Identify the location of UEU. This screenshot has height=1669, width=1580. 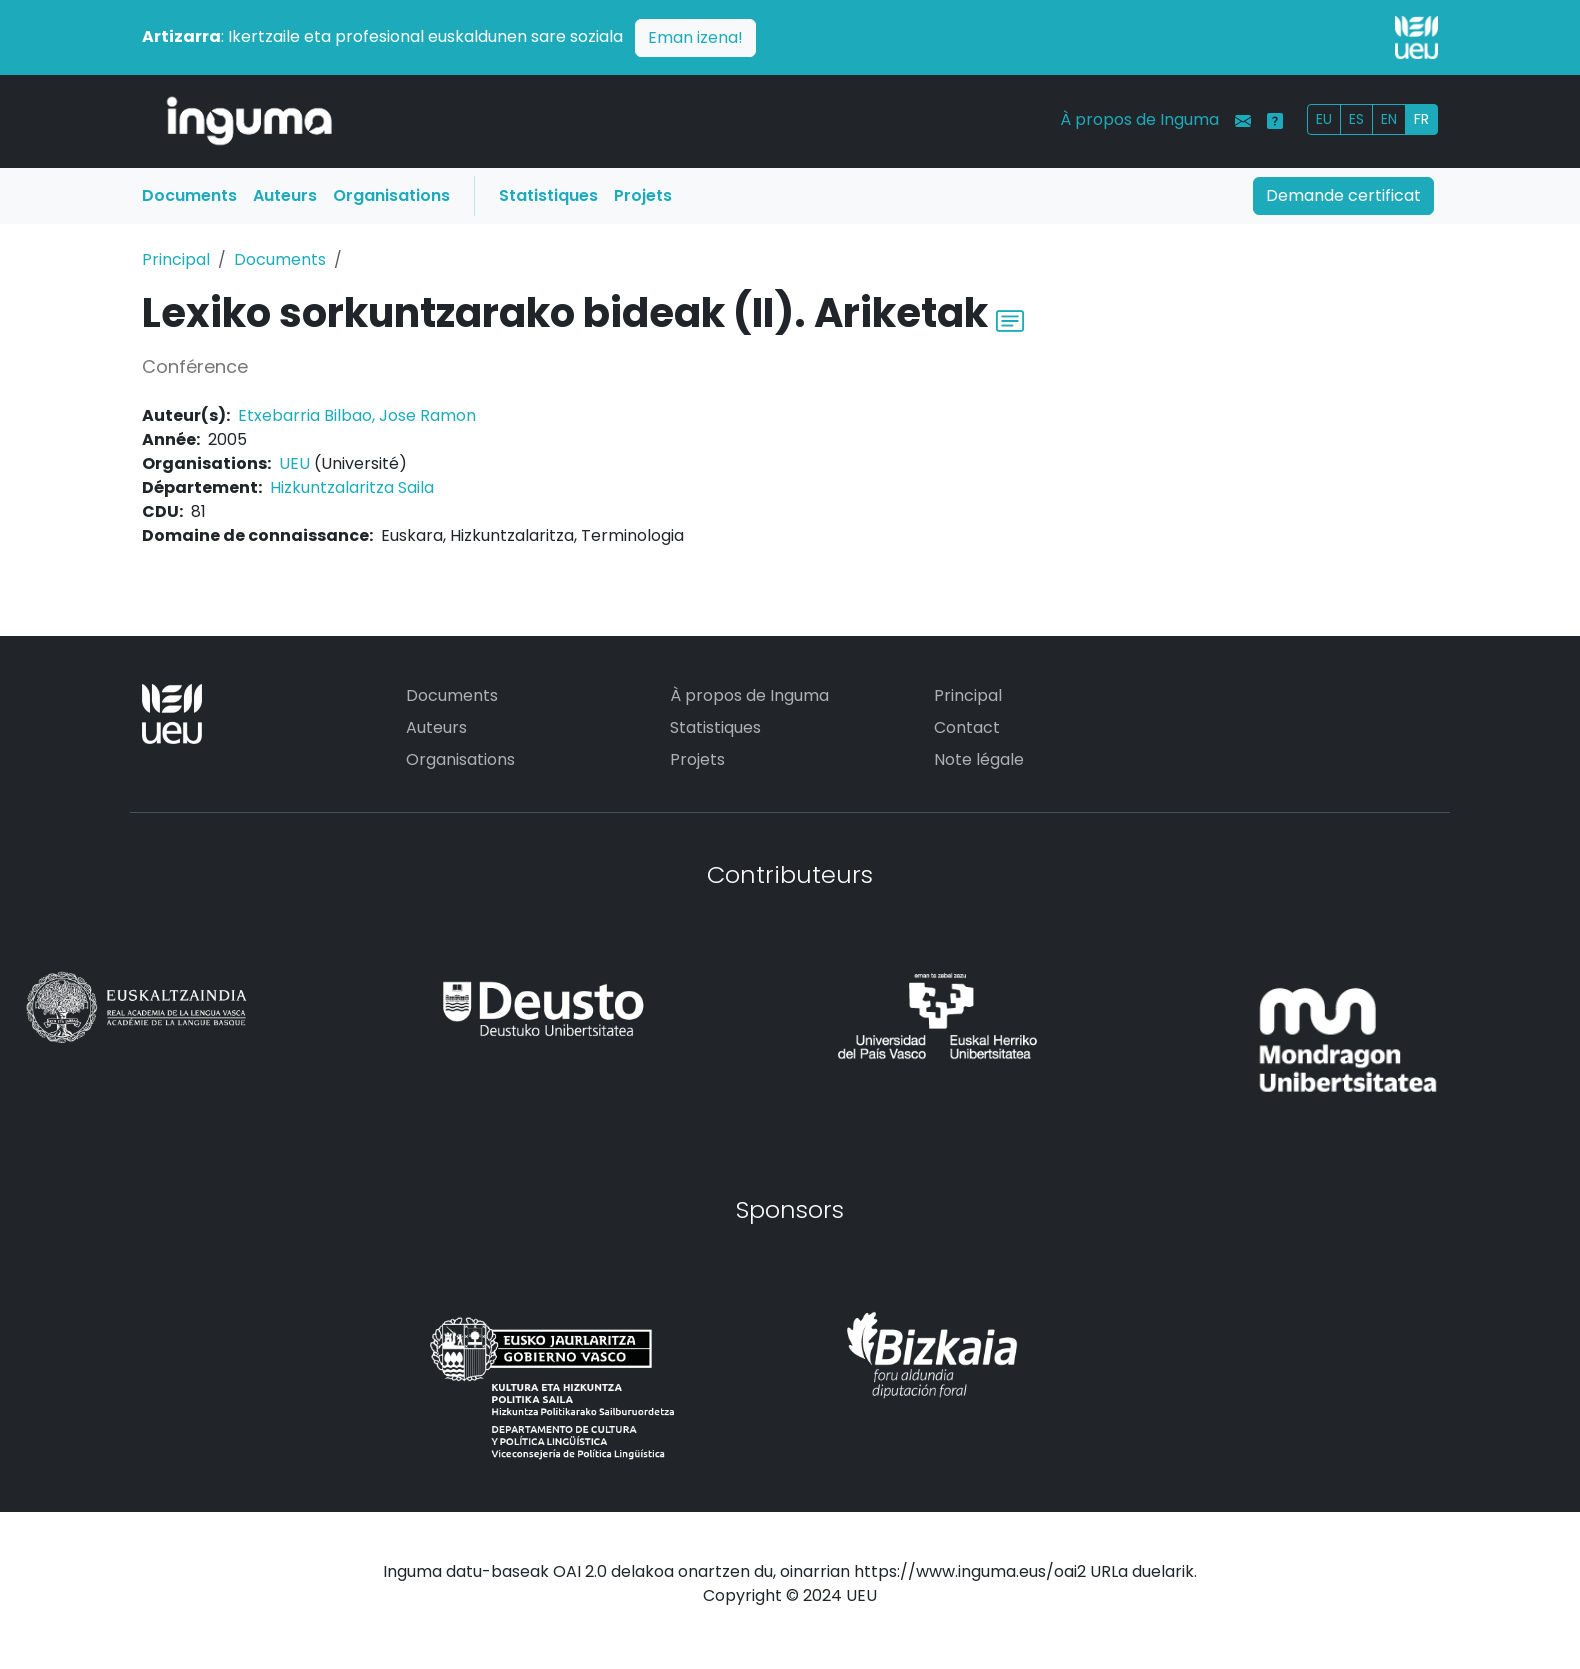
(294, 463).